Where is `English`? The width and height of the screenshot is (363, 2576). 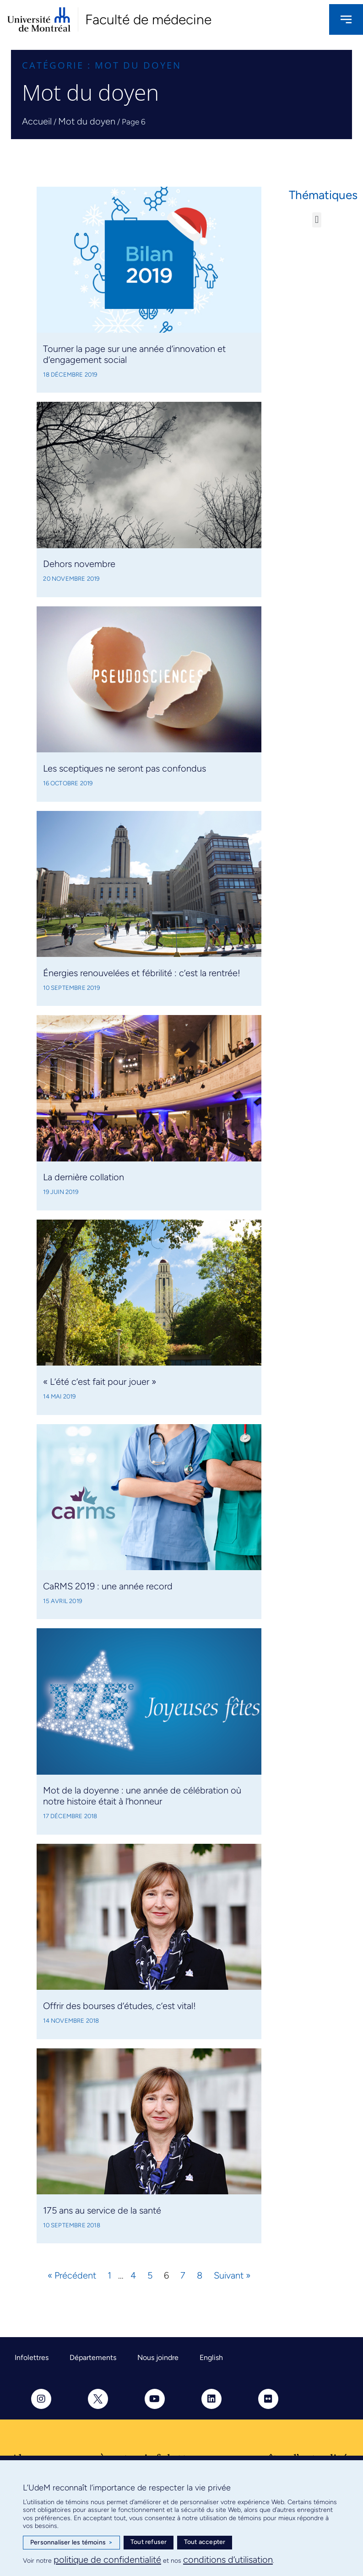
English is located at coordinates (211, 2357).